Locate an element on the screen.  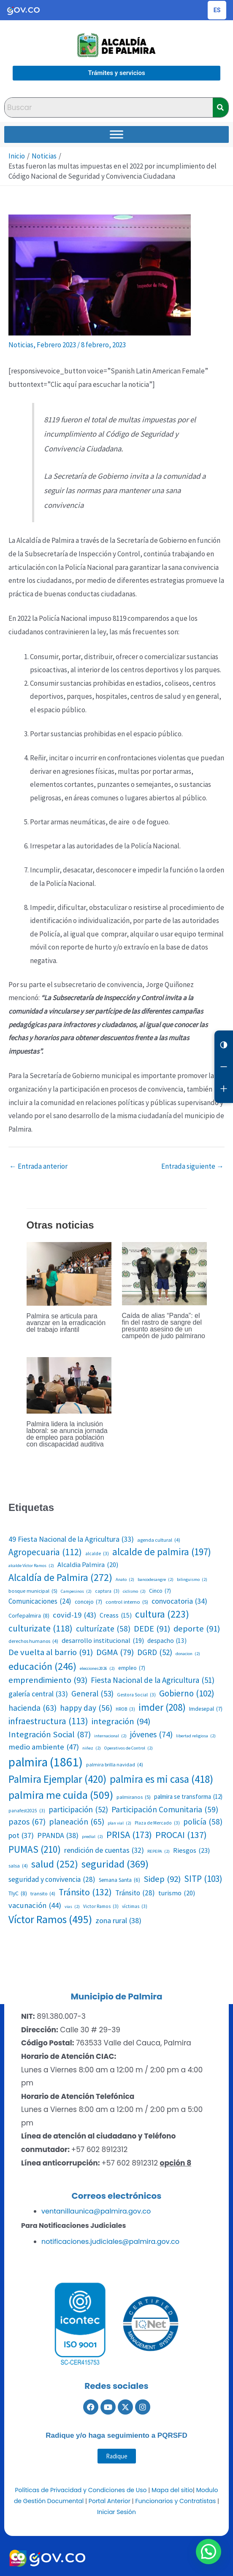
derechos humanos [derechos humanos (4 elementos)] is located at coordinates (33, 1641).